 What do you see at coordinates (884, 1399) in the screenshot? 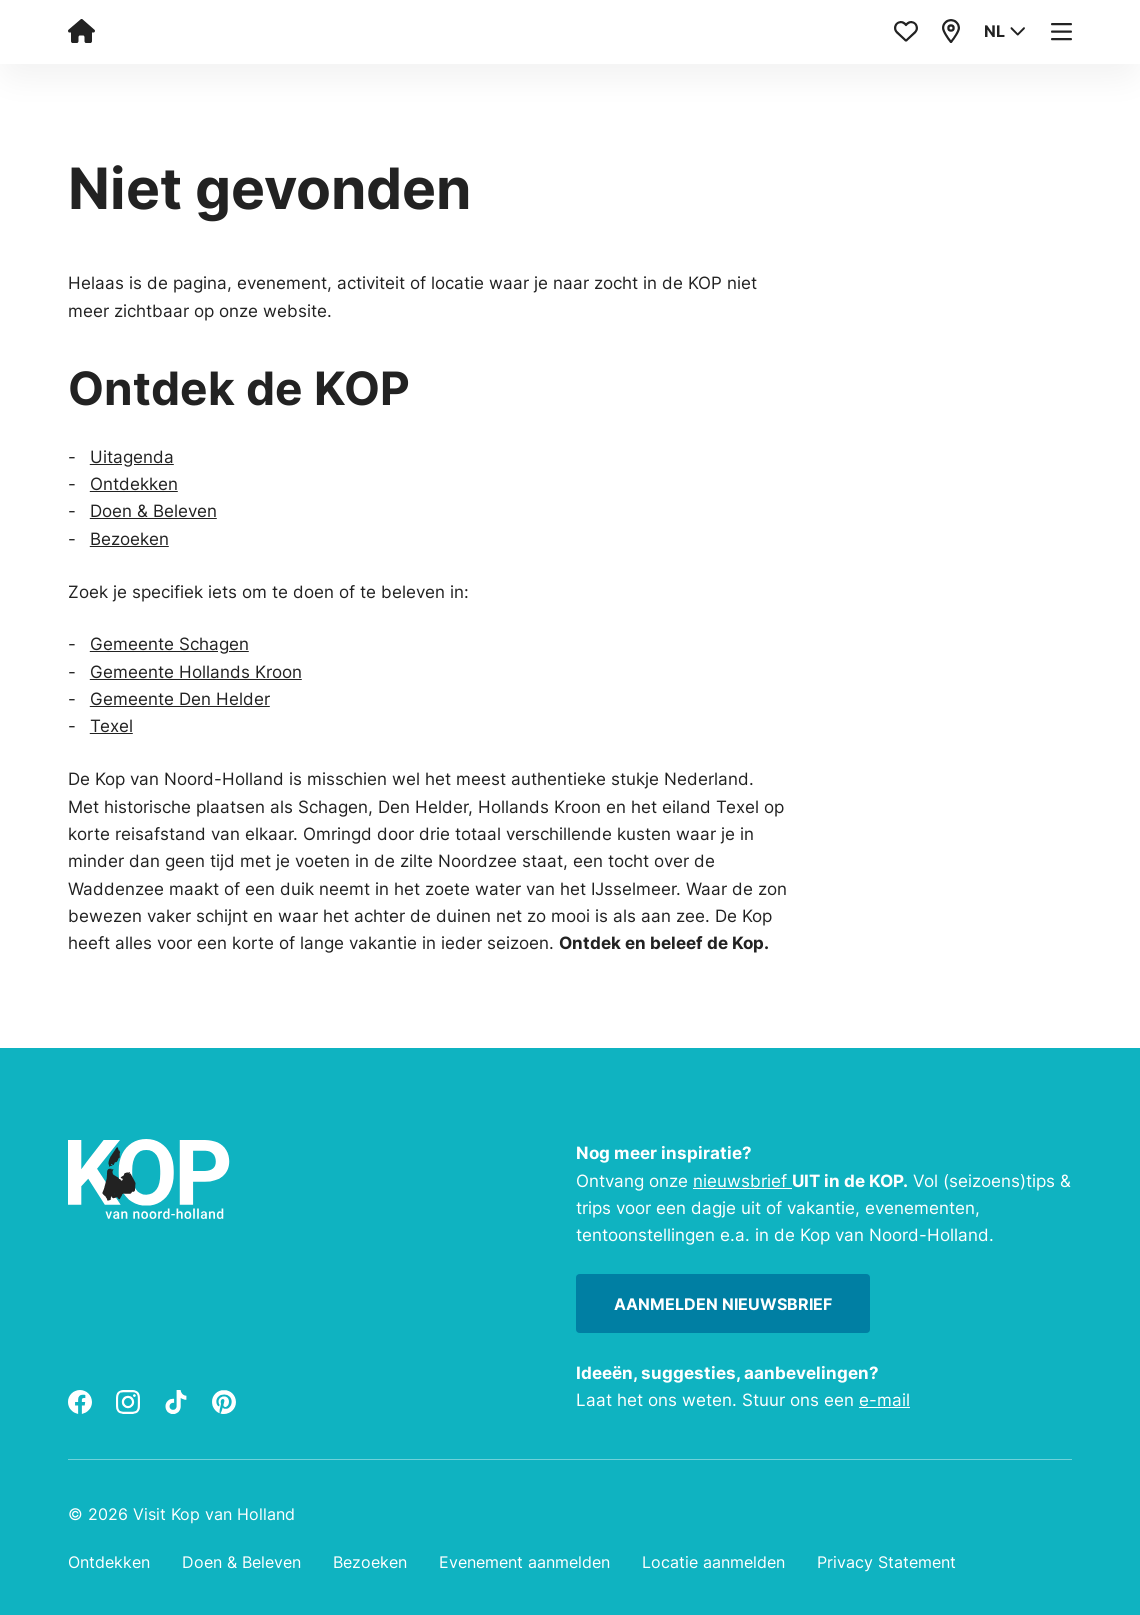
I see `e-mail` at bounding box center [884, 1399].